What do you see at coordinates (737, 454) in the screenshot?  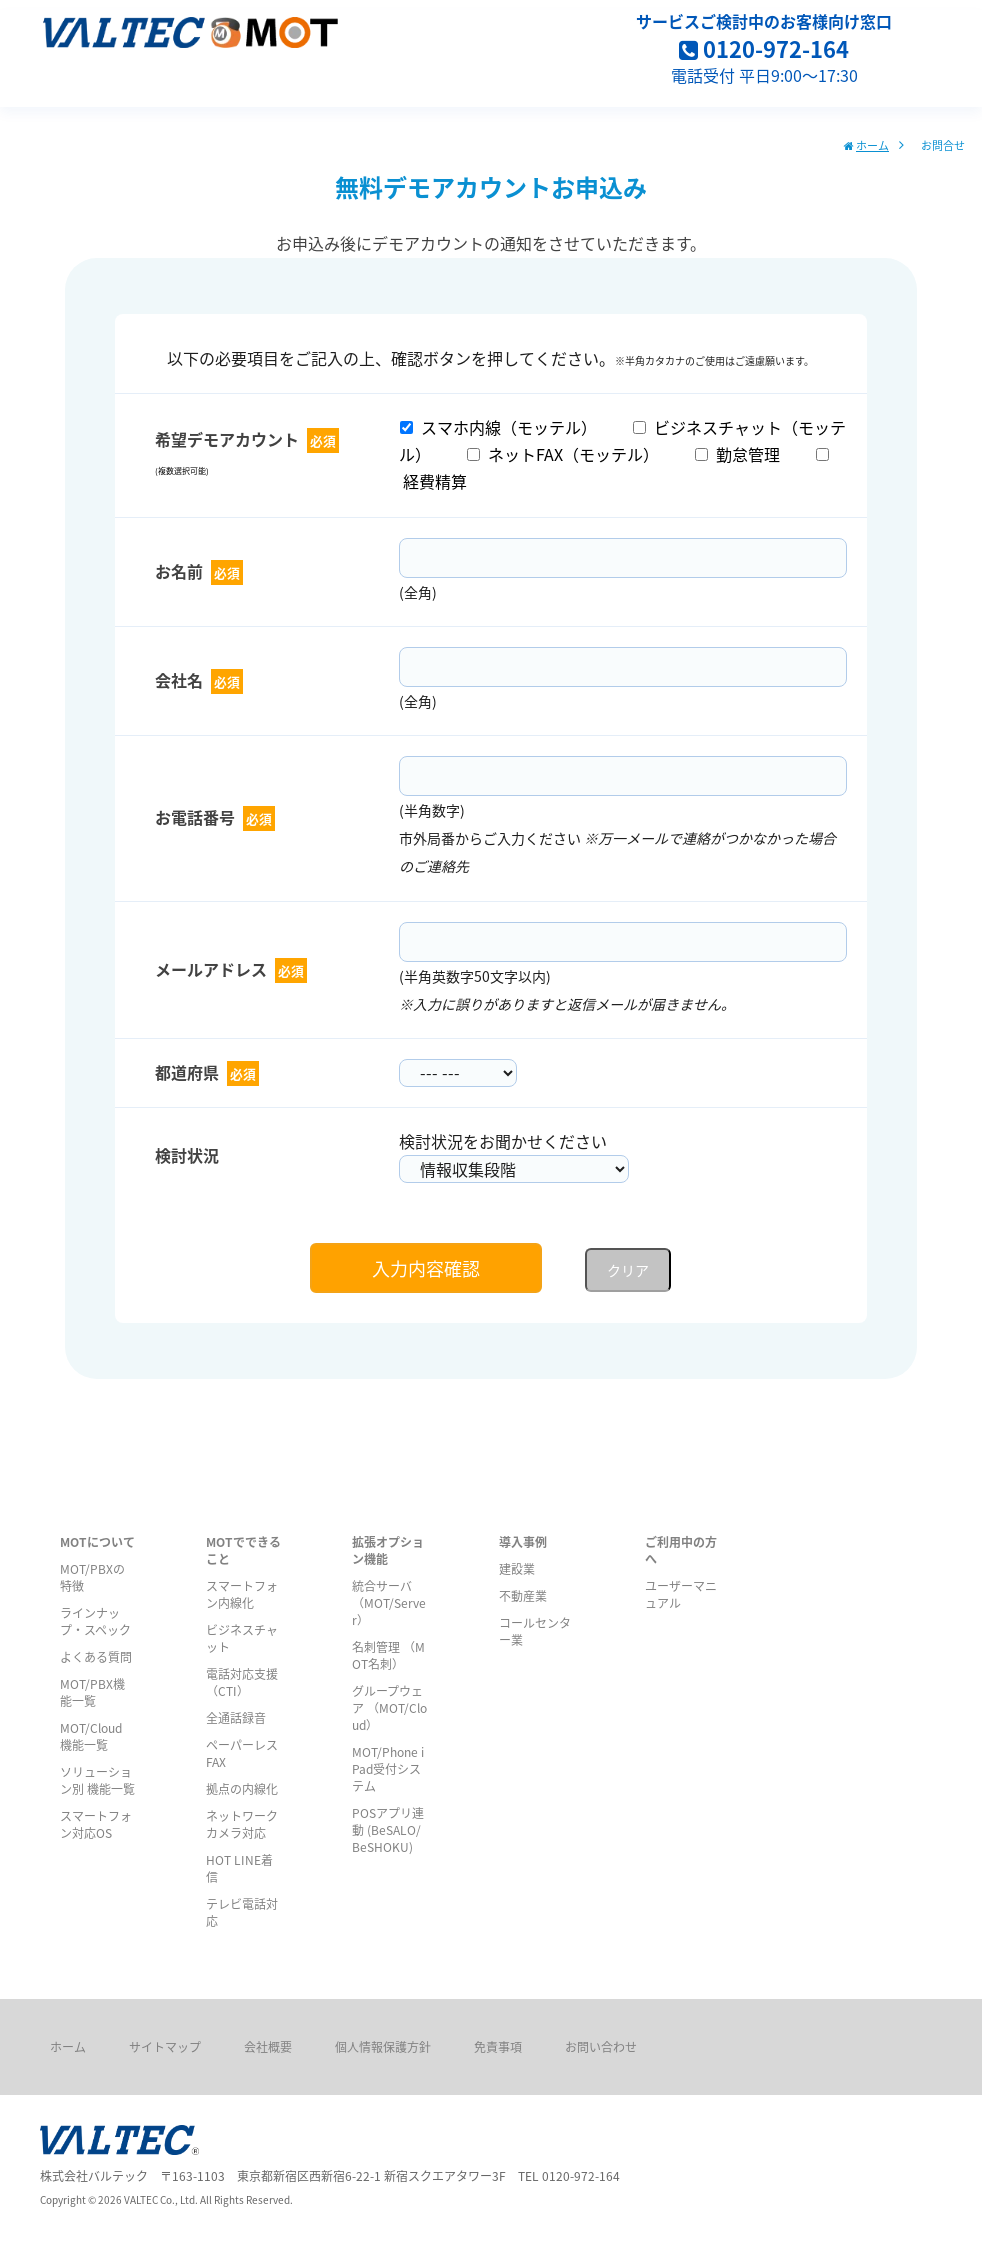 I see `勤怠管理` at bounding box center [737, 454].